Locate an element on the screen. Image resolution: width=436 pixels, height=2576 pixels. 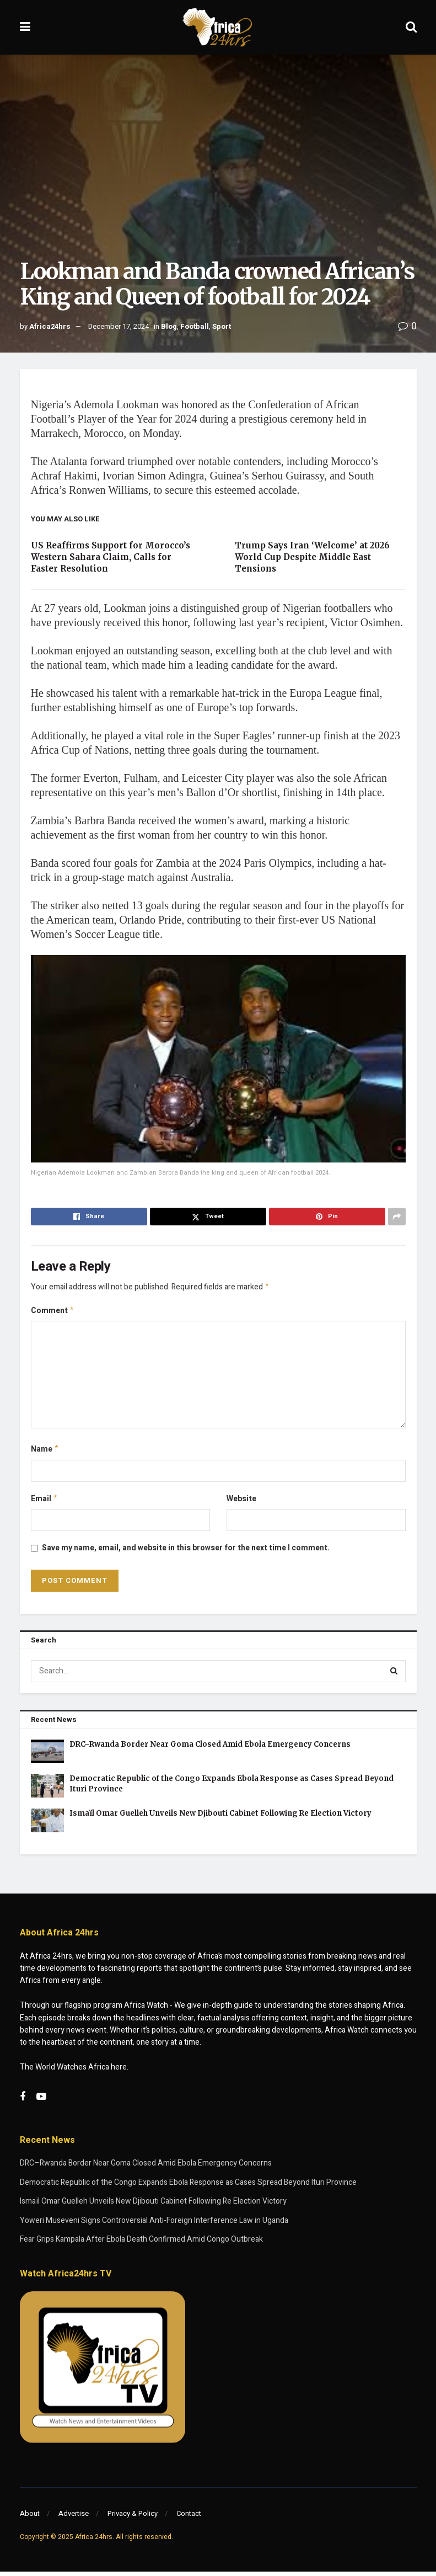
Democratic Republic of the Congo Expands Ebola Response as Cases Spread Beyond Ituri Province is located at coordinates (188, 2187).